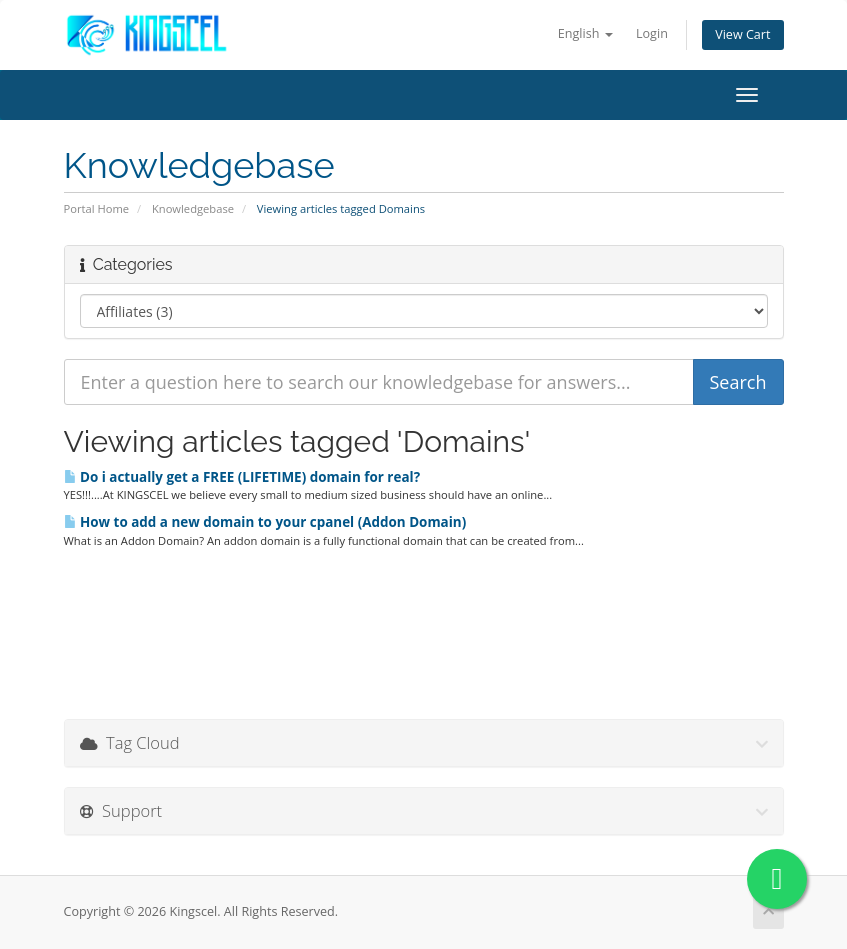 This screenshot has width=847, height=949. What do you see at coordinates (265, 522) in the screenshot?
I see `How to add a new domain to your cpanel (Addon Domain)` at bounding box center [265, 522].